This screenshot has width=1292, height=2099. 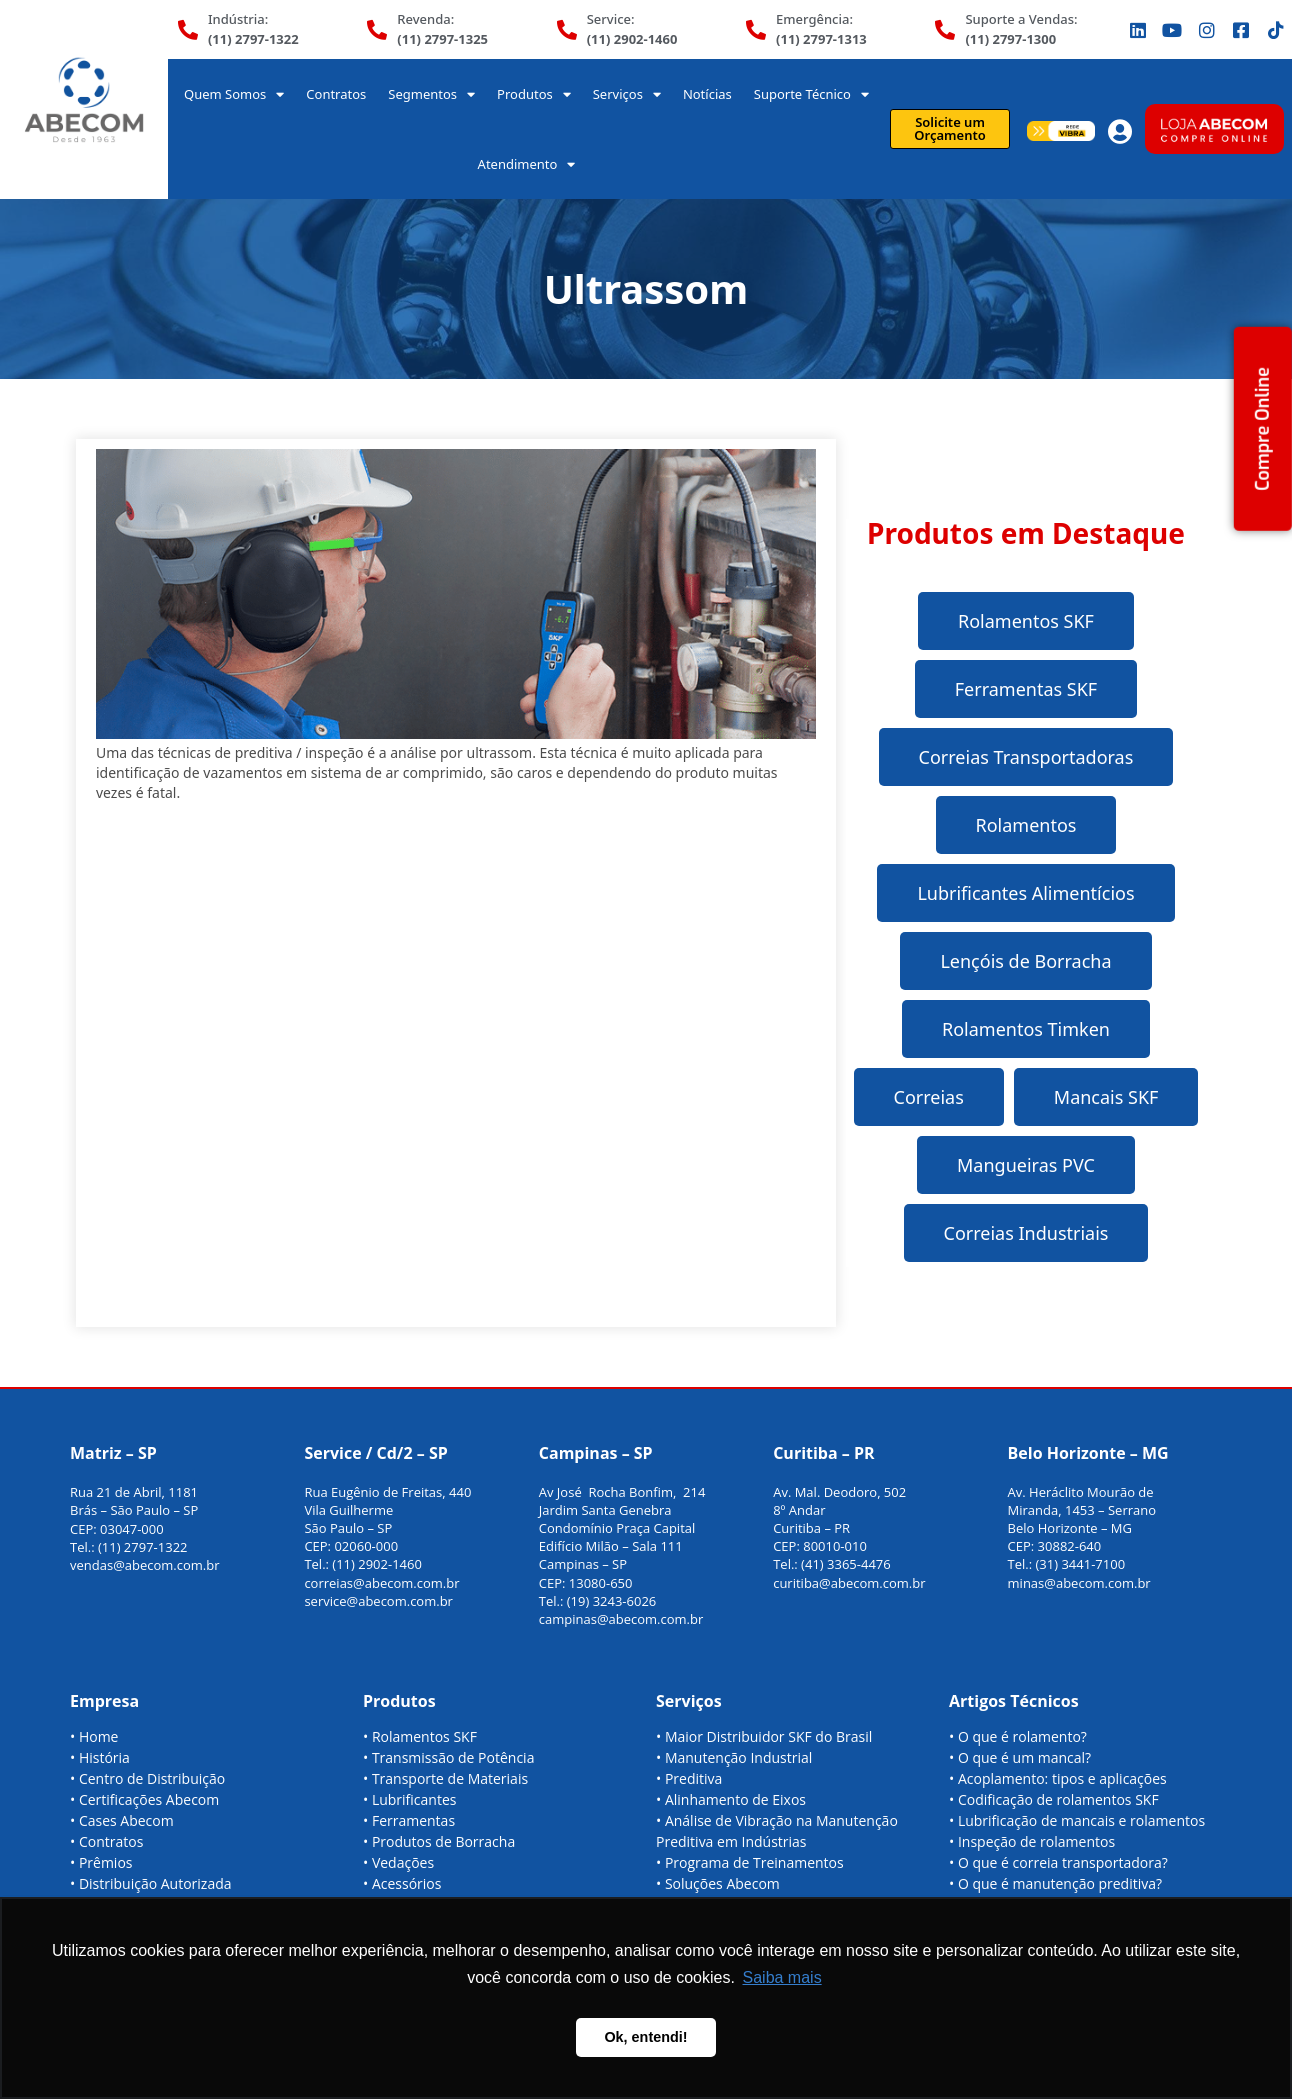 I want to click on minas@abecom.com.br, so click(x=1079, y=1583).